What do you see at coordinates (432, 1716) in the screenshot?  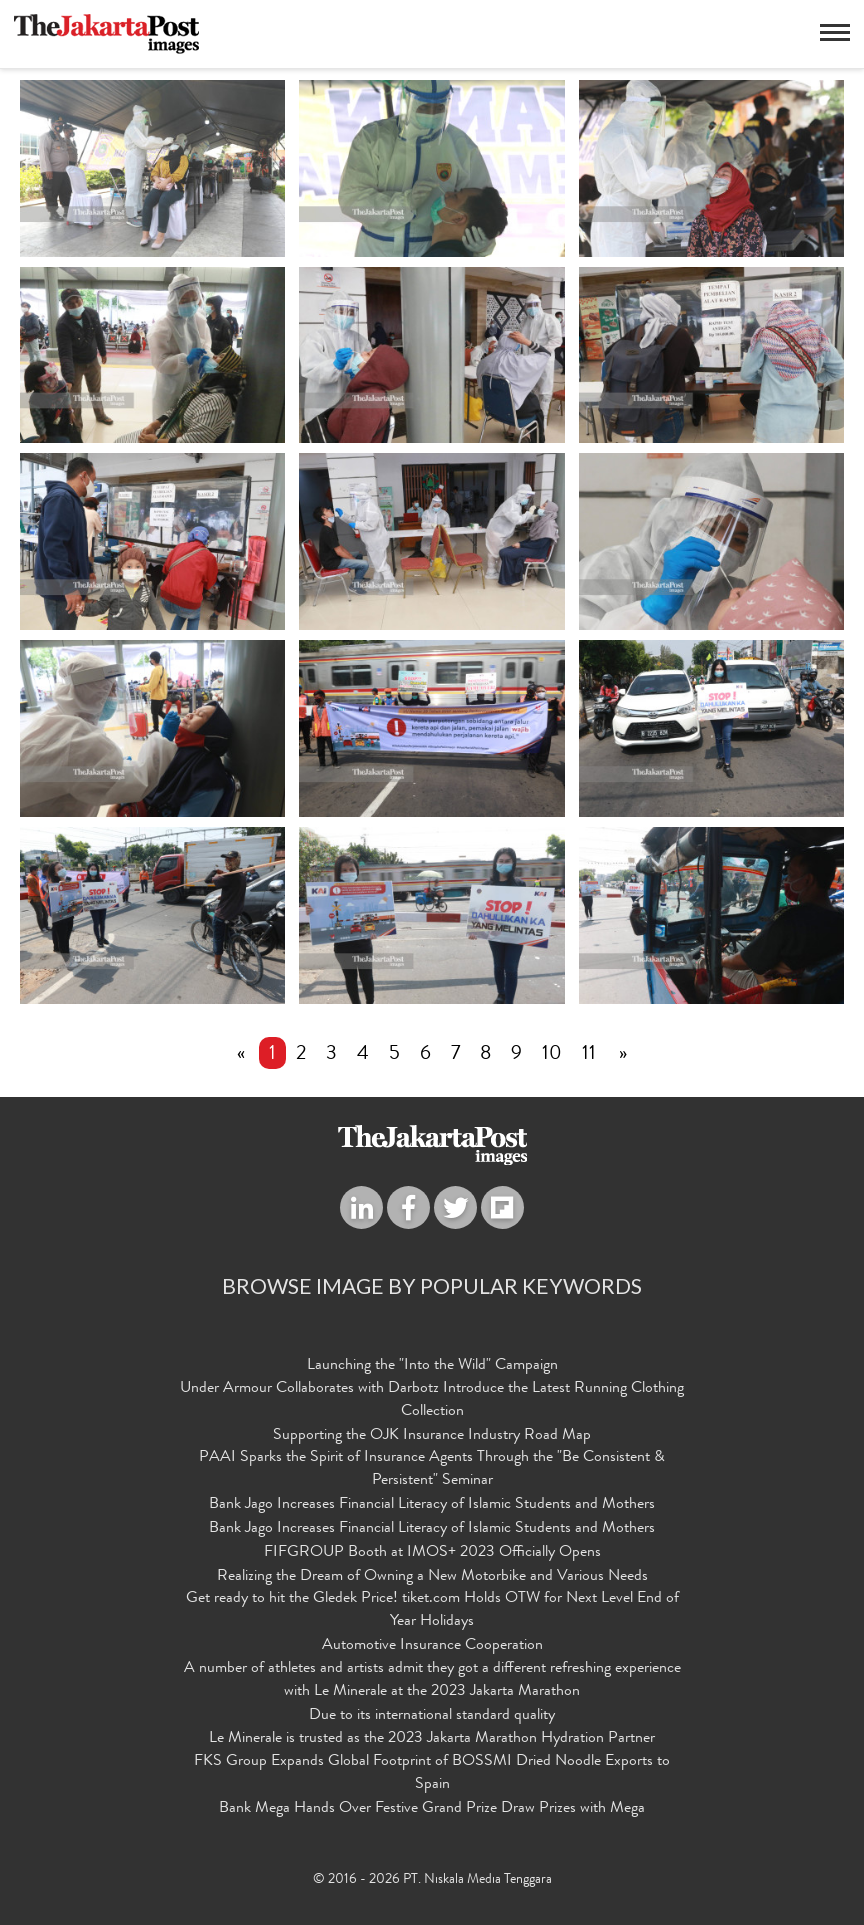 I see `Due to its international standard quality` at bounding box center [432, 1716].